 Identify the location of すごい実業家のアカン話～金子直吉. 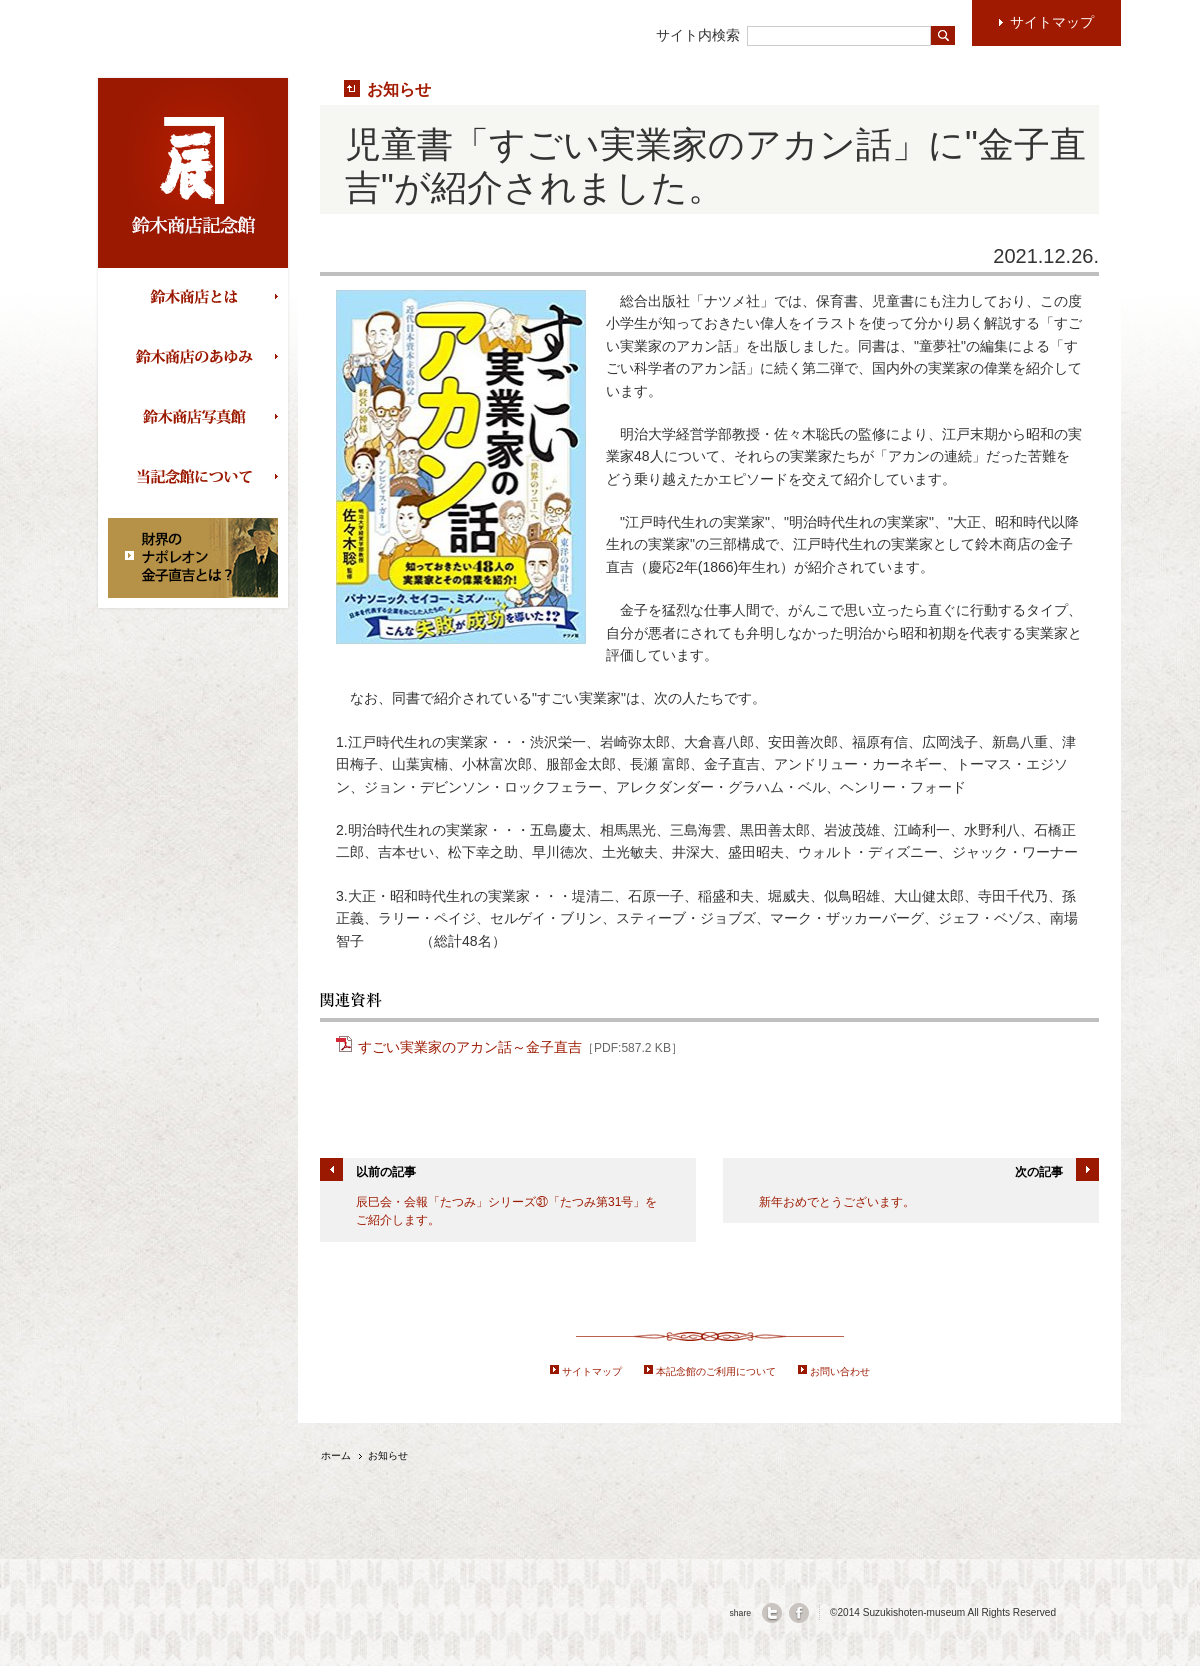
(520, 1045).